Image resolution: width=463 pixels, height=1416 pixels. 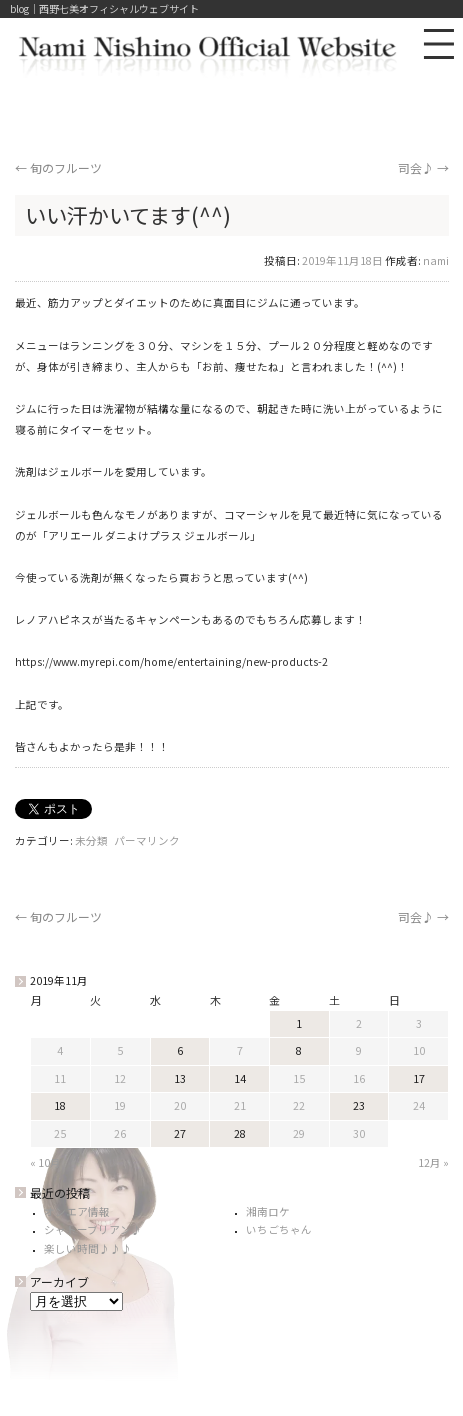 What do you see at coordinates (45, 1162) in the screenshot?
I see `« 10月` at bounding box center [45, 1162].